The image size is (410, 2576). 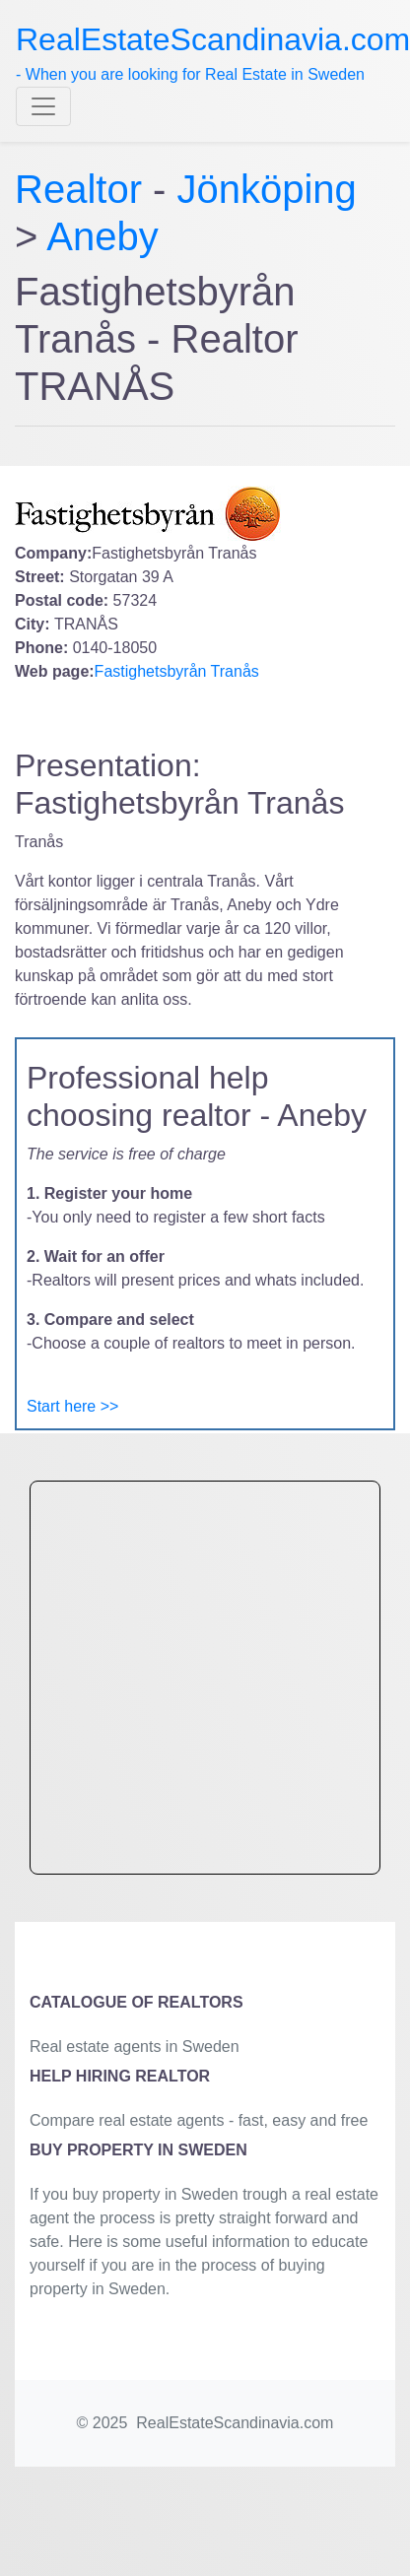 What do you see at coordinates (84, 189) in the screenshot?
I see `Realtor` at bounding box center [84, 189].